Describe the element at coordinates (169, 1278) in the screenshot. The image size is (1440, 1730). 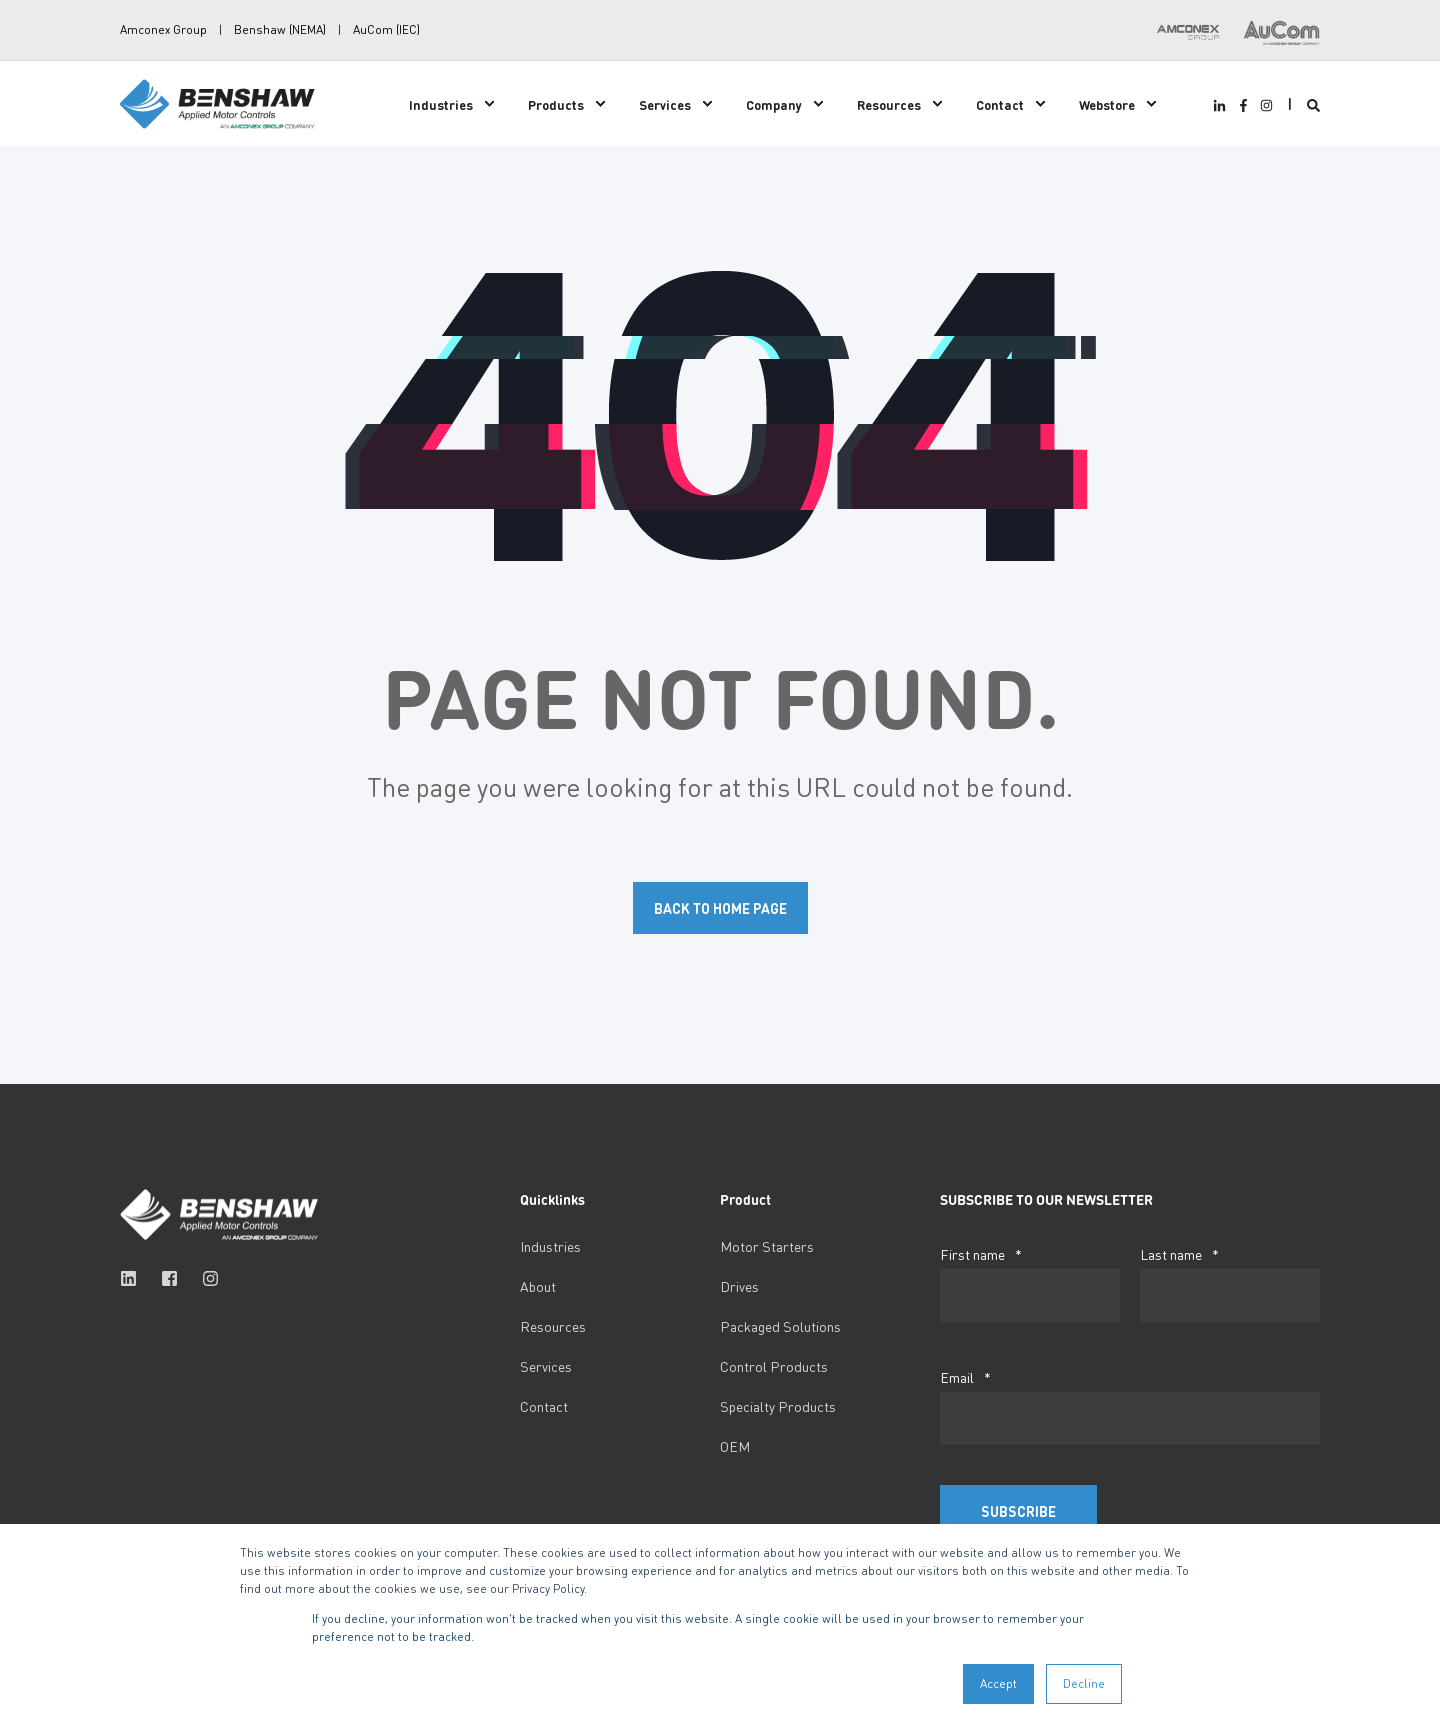
I see `[Social Icon facebook-square]` at that location.